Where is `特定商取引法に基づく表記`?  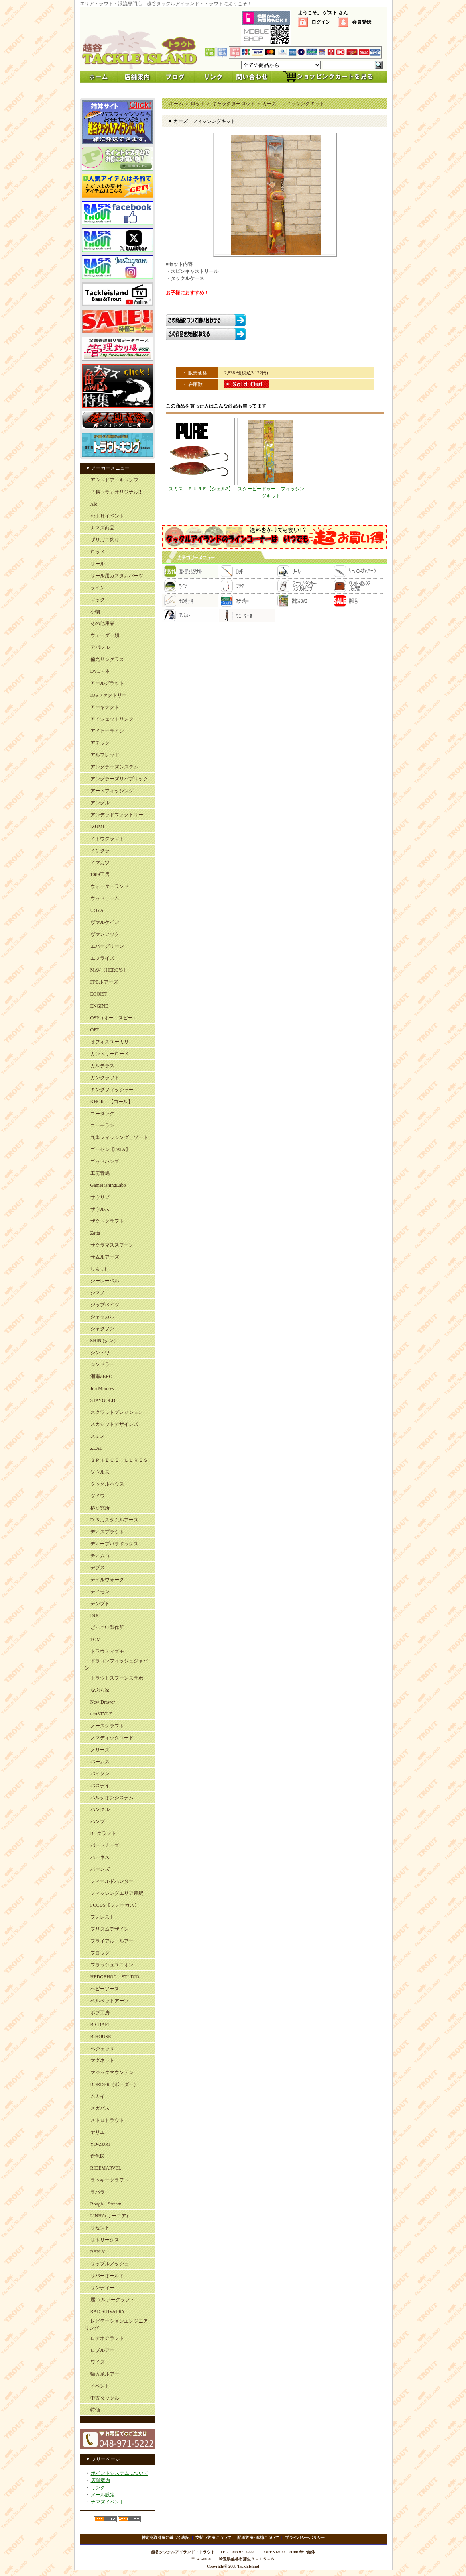 特定商取引法に基づく表記 is located at coordinates (165, 2537).